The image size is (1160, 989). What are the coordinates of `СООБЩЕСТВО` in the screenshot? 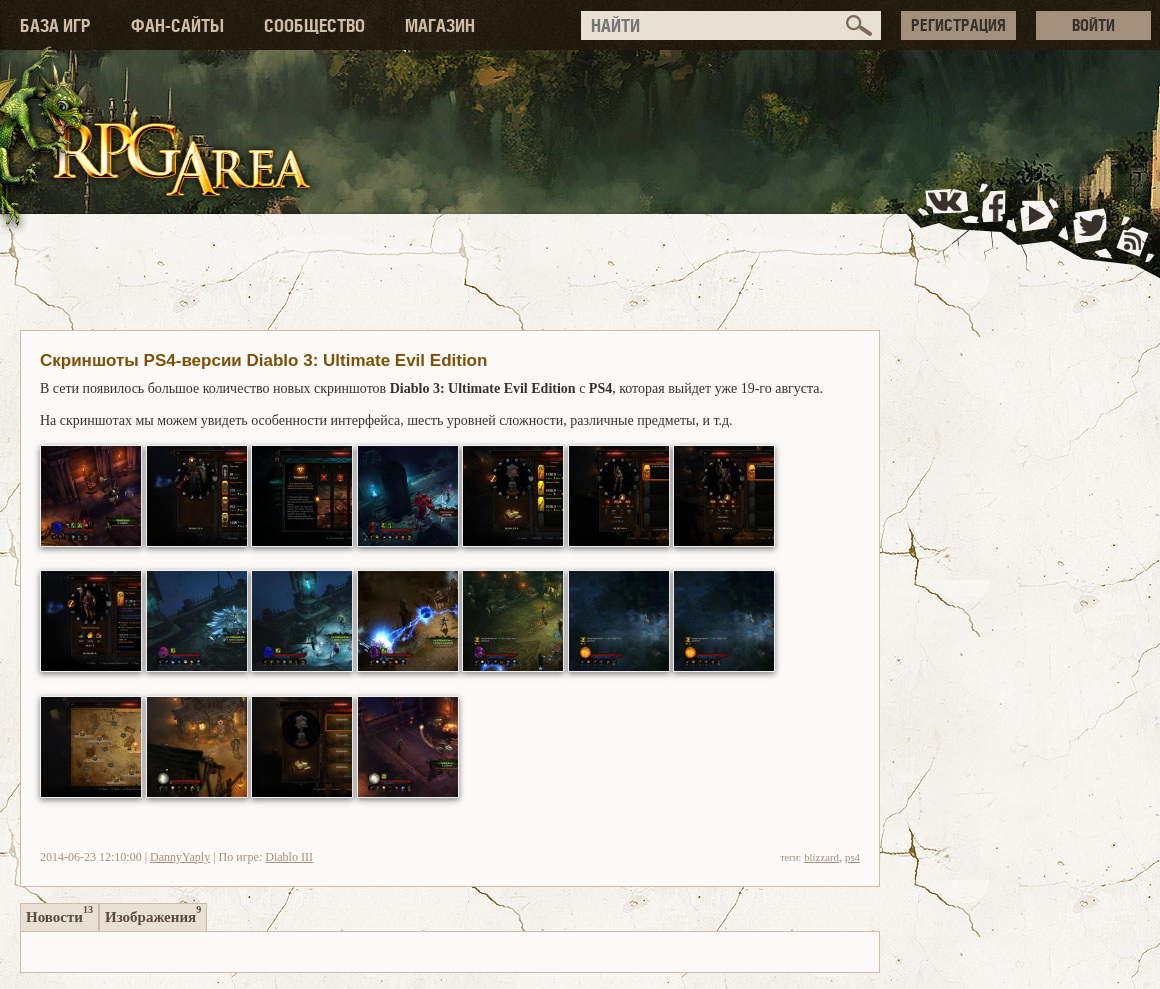 It's located at (314, 25).